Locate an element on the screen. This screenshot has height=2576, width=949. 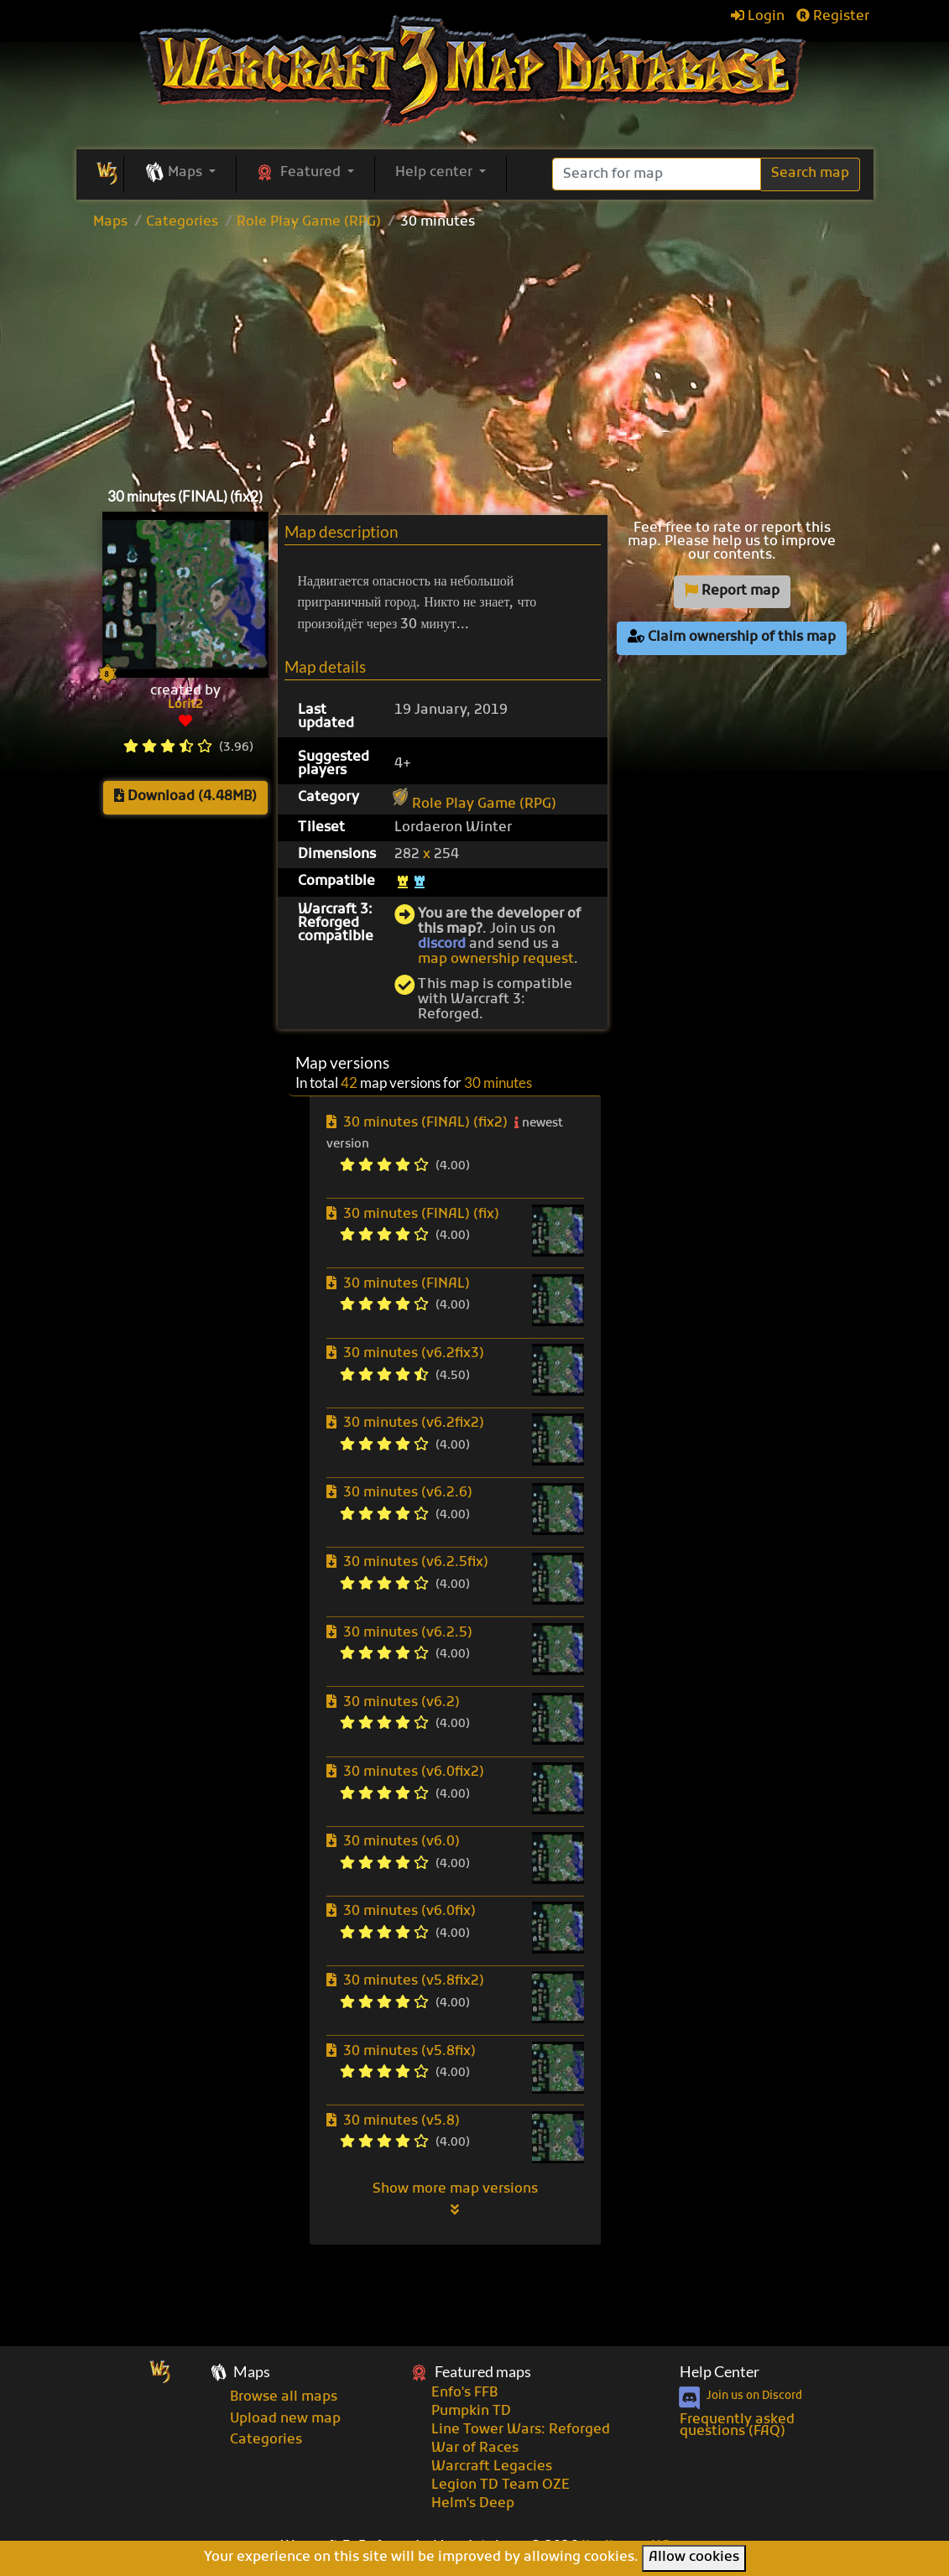
Maps is located at coordinates (110, 222).